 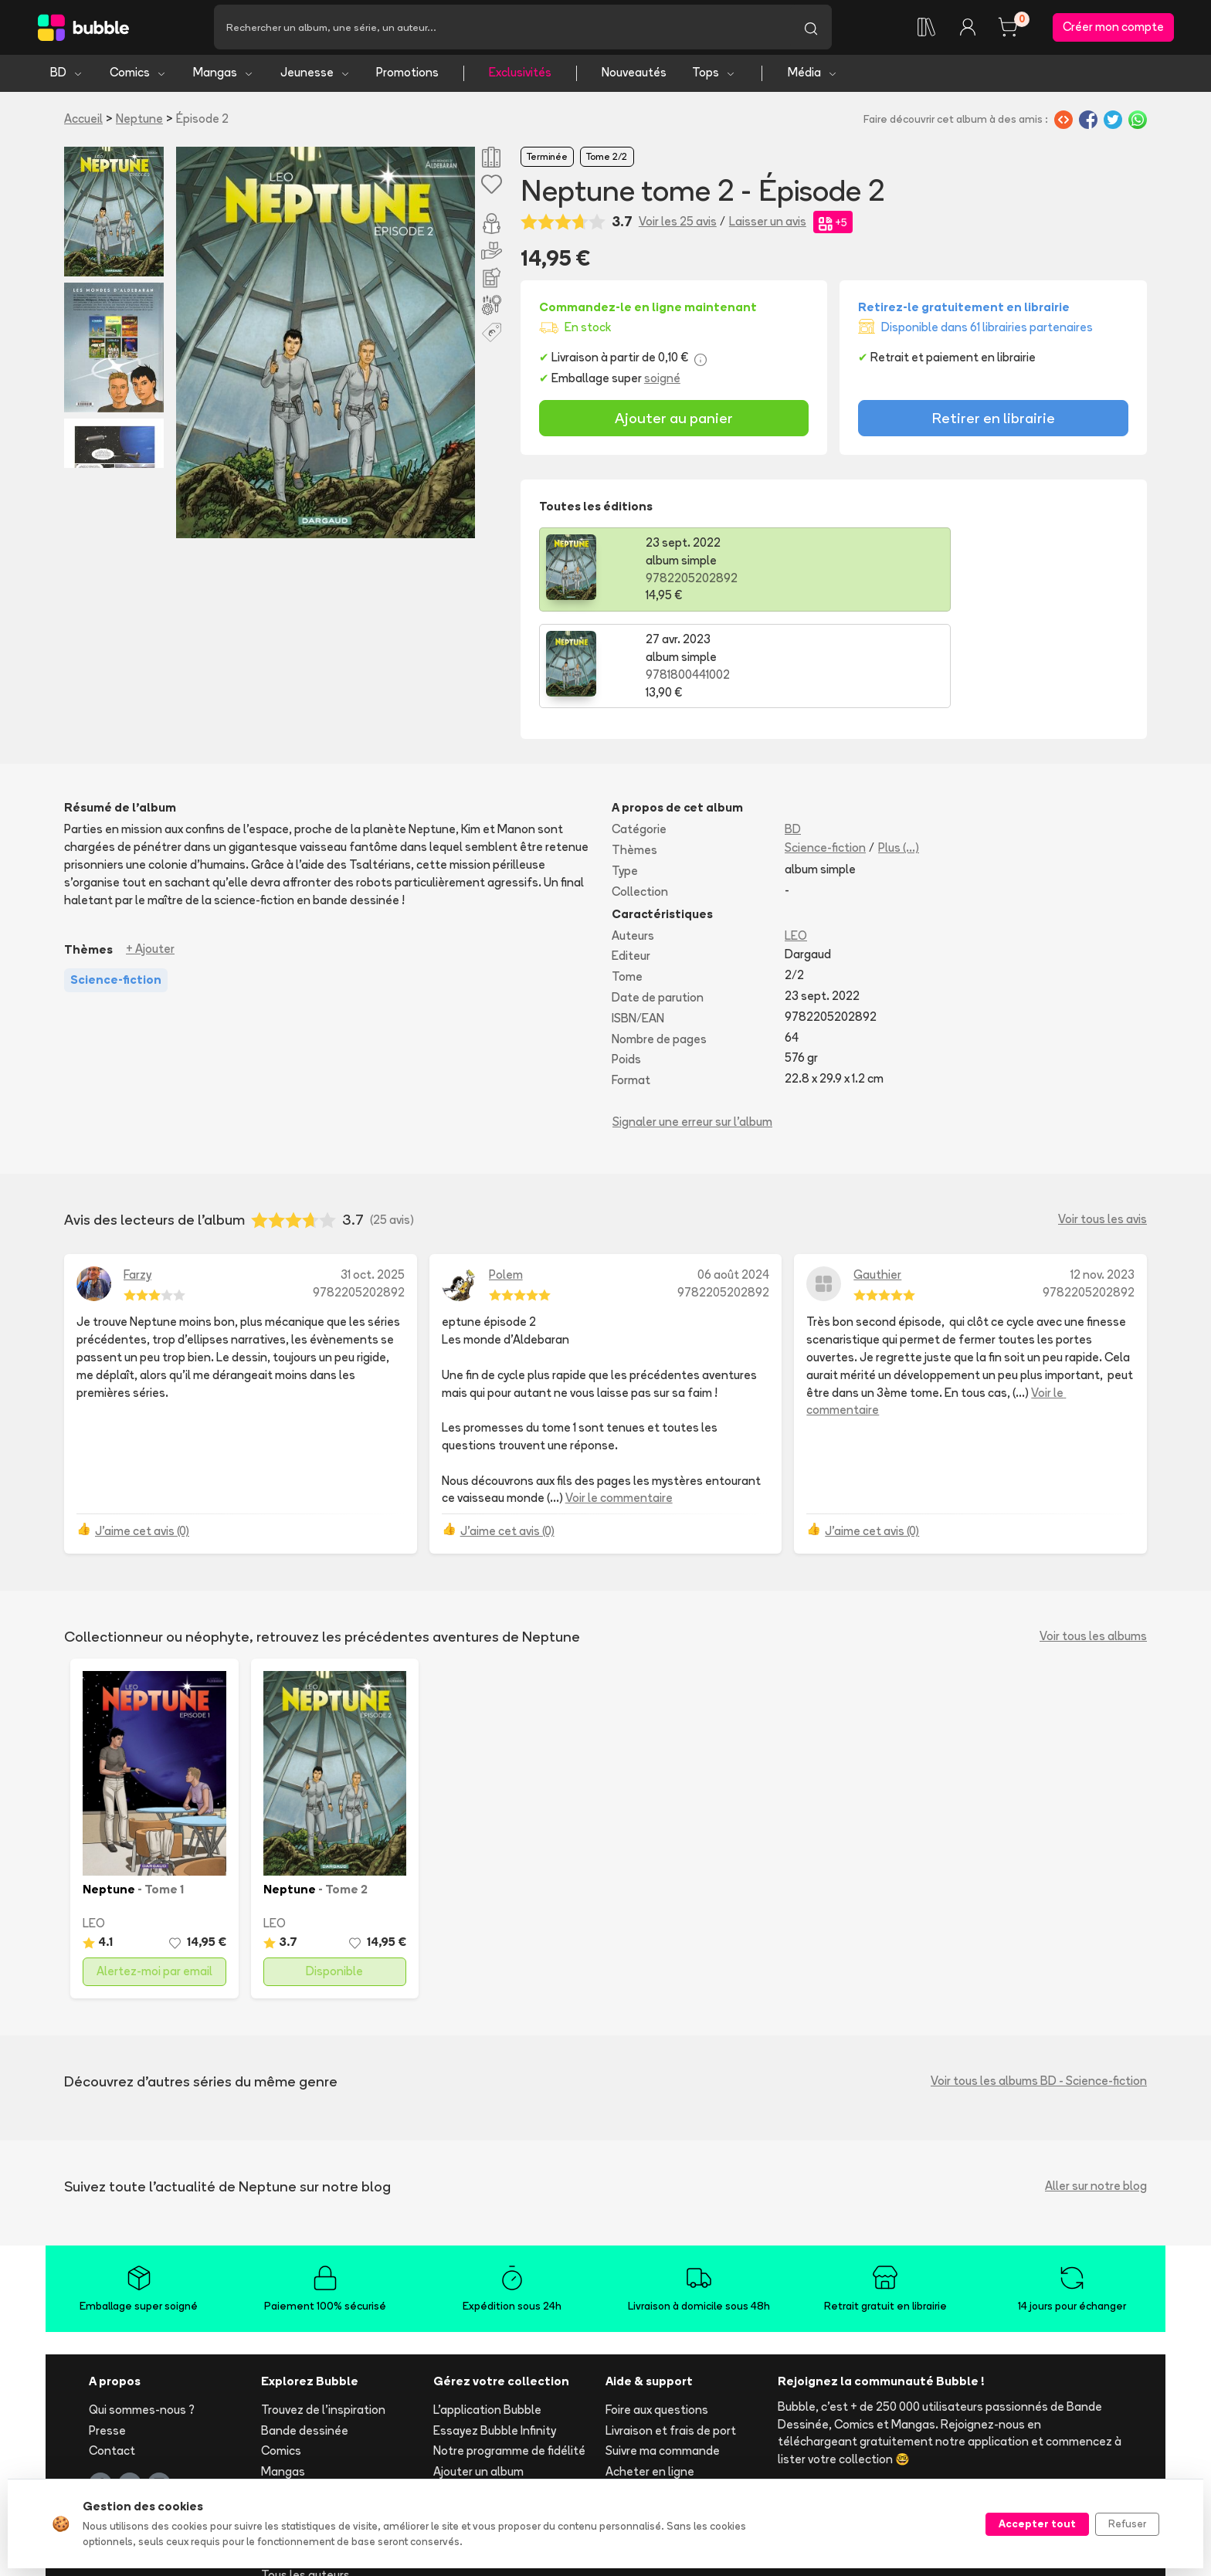 What do you see at coordinates (499, 2463) in the screenshot?
I see `Les librairies partenaires` at bounding box center [499, 2463].